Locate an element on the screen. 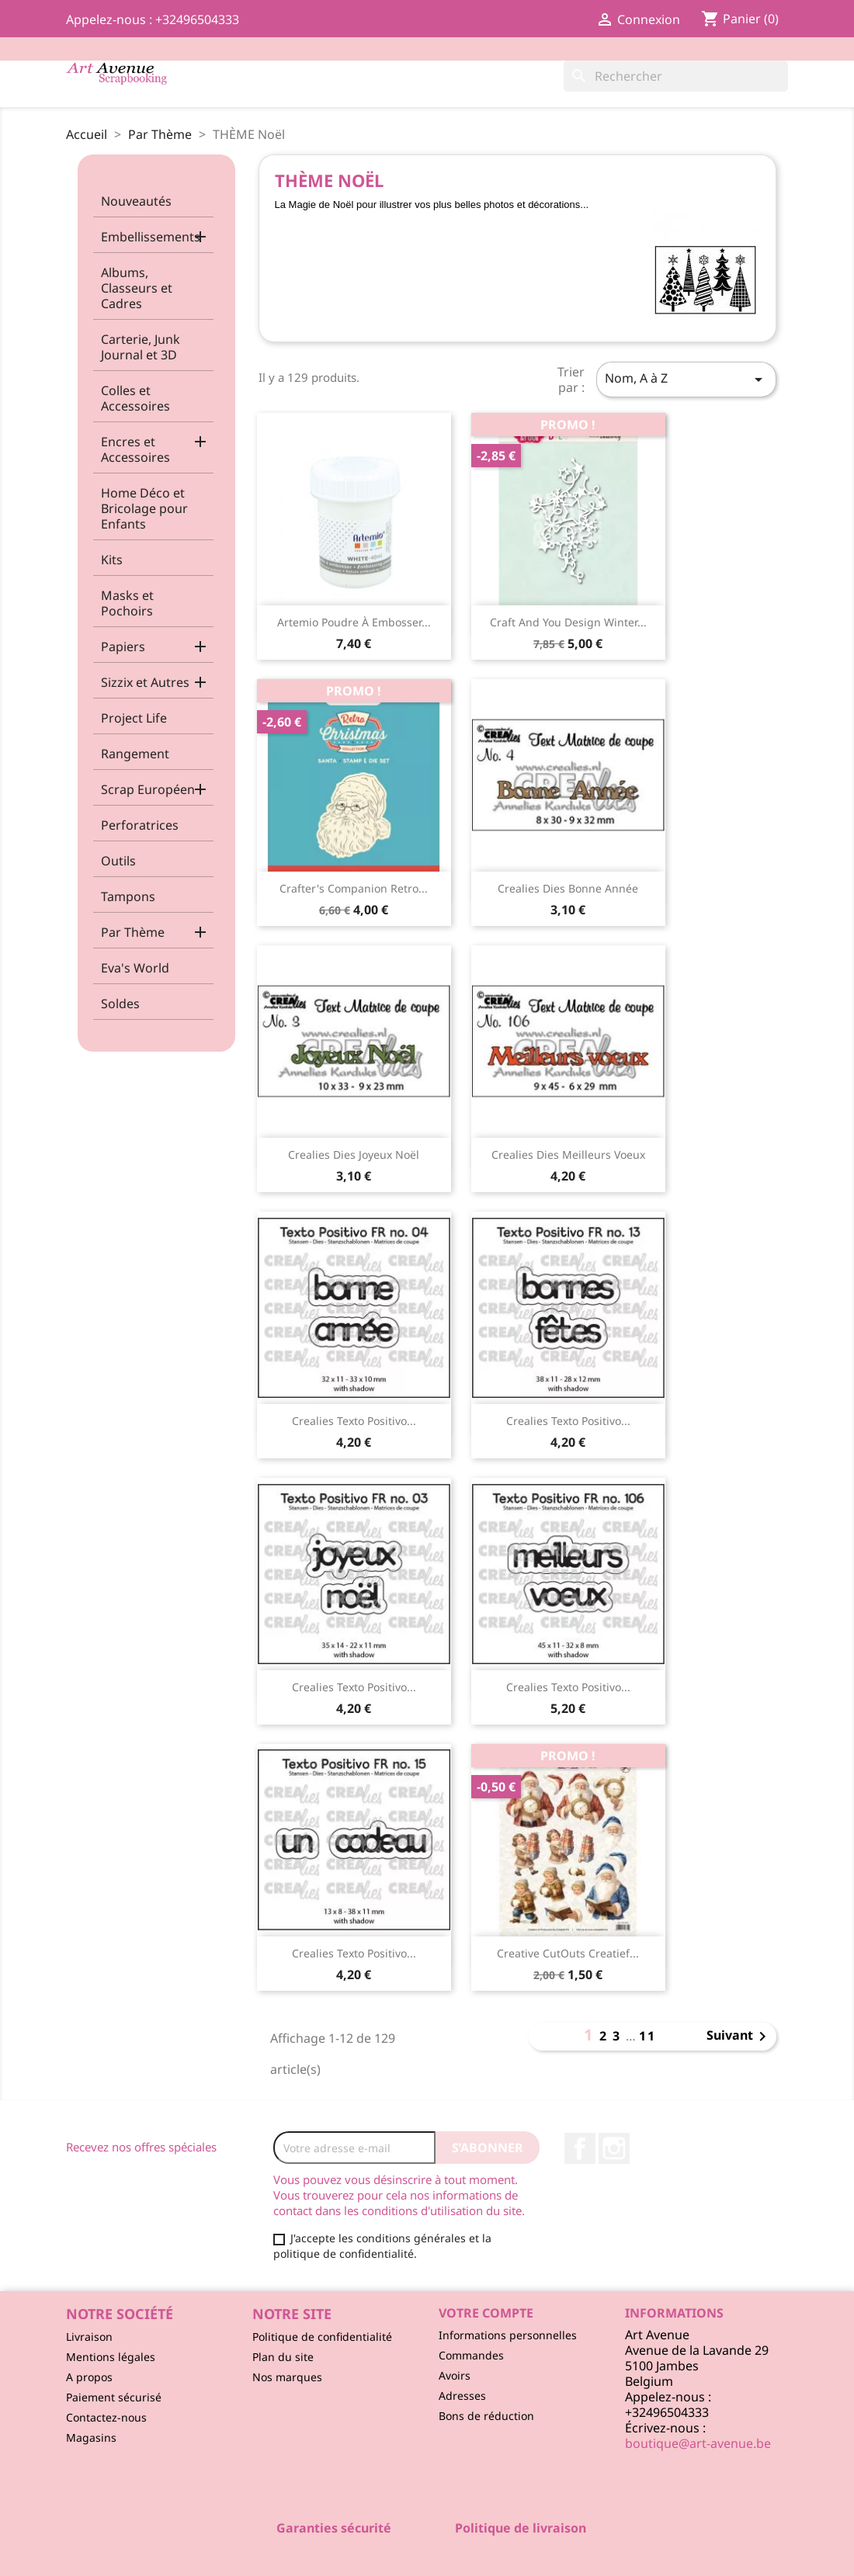 The height and width of the screenshot is (2576, 854). Instagram is located at coordinates (614, 2148).